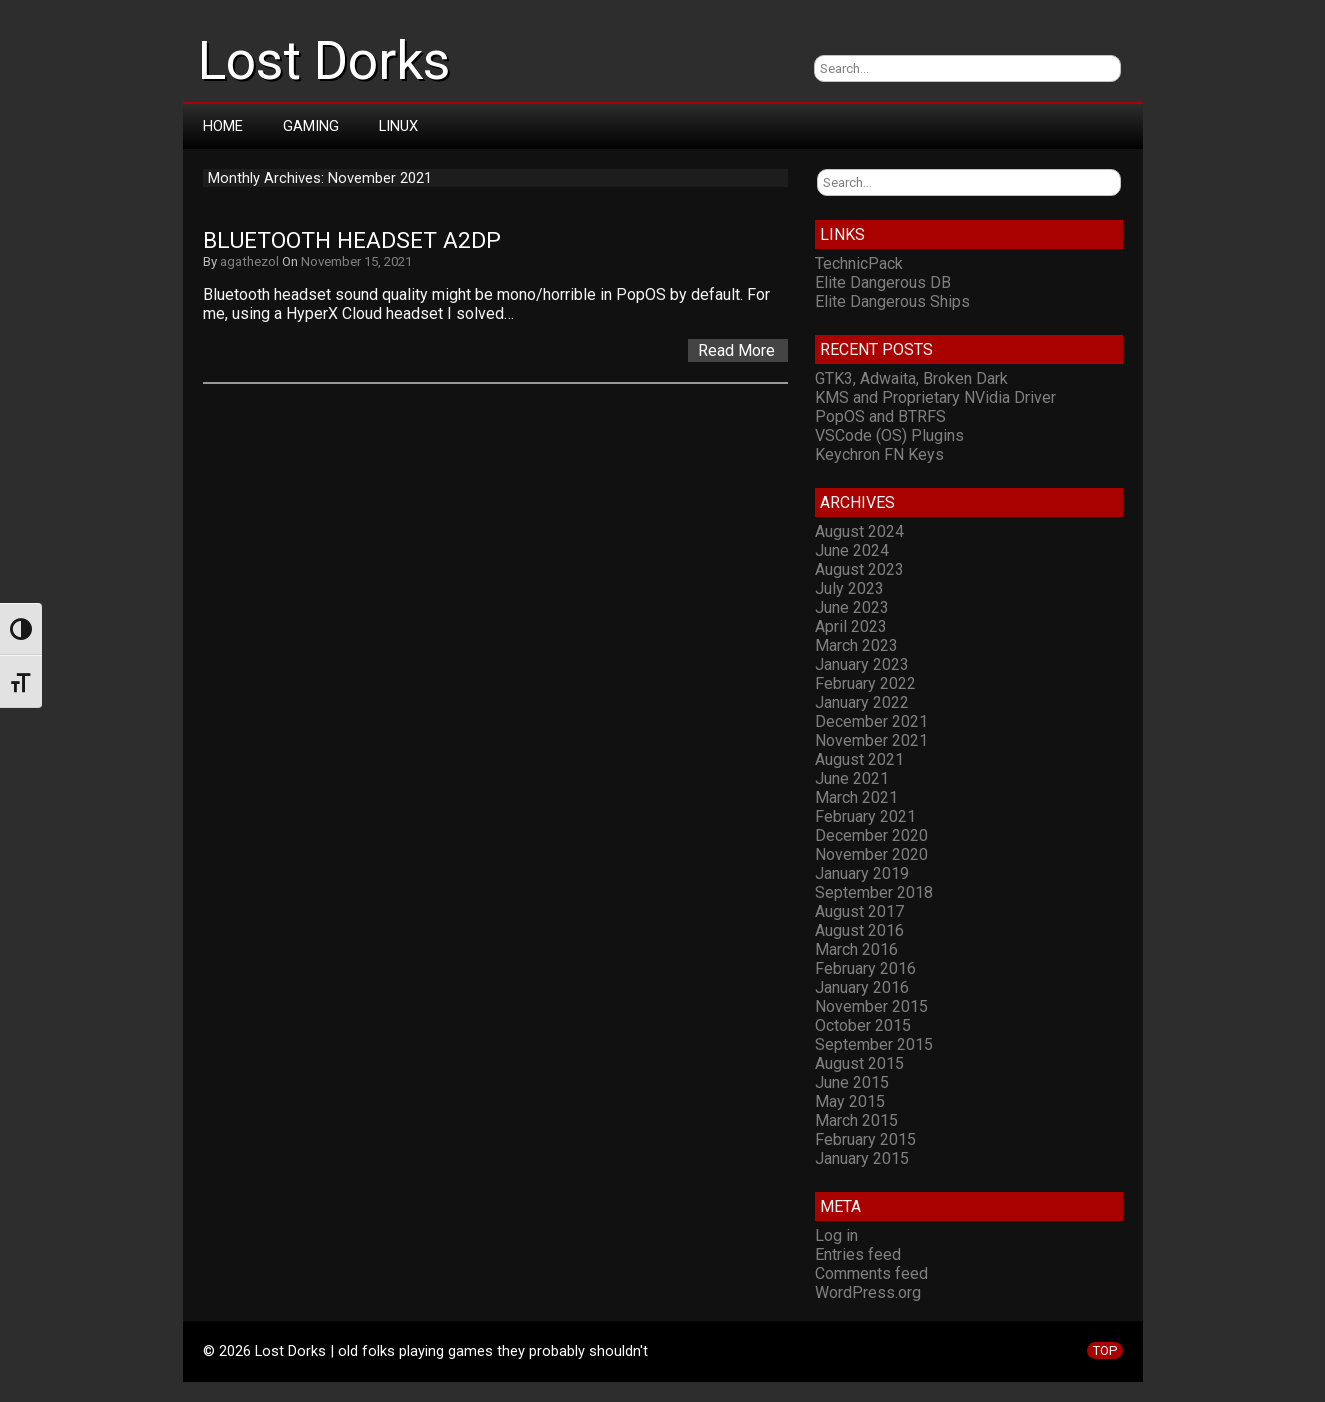  I want to click on Home, so click(223, 126).